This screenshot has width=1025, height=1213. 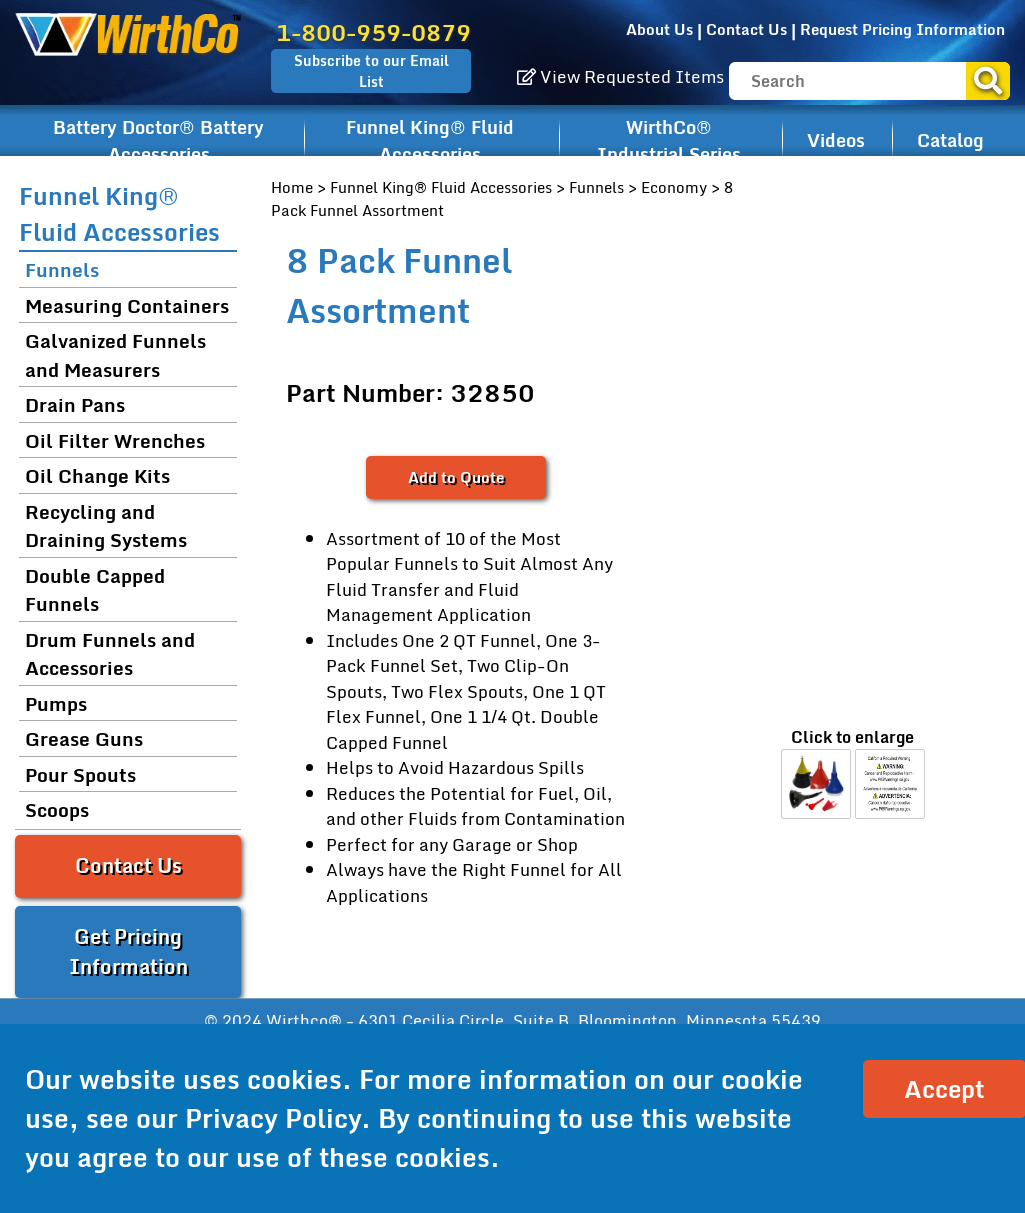 What do you see at coordinates (456, 477) in the screenshot?
I see `Add to Quote` at bounding box center [456, 477].